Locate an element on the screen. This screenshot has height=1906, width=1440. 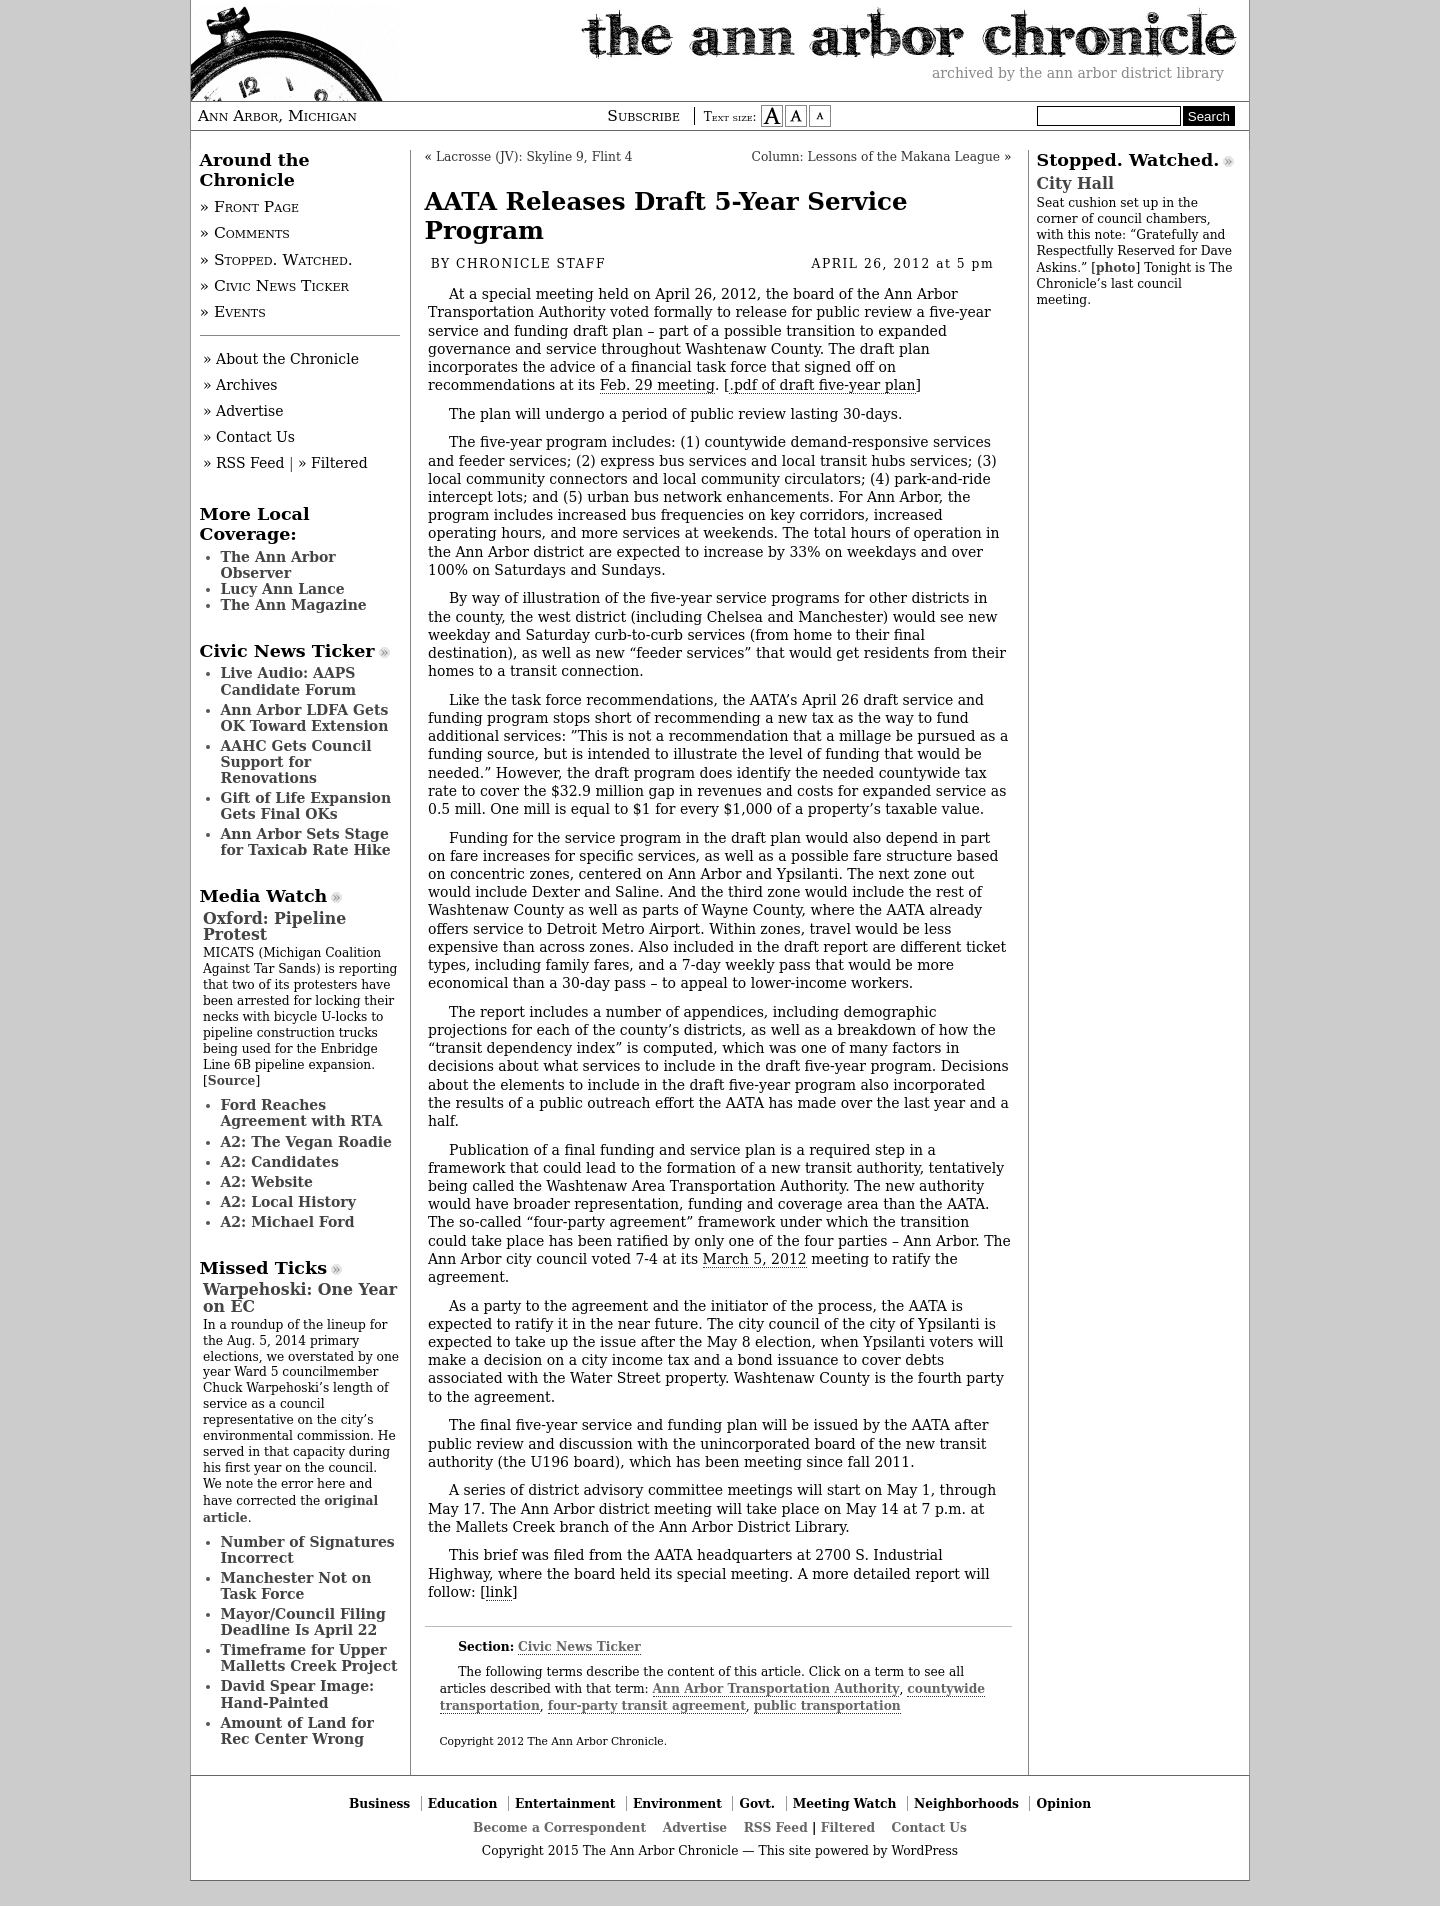
» Front Page is located at coordinates (250, 207).